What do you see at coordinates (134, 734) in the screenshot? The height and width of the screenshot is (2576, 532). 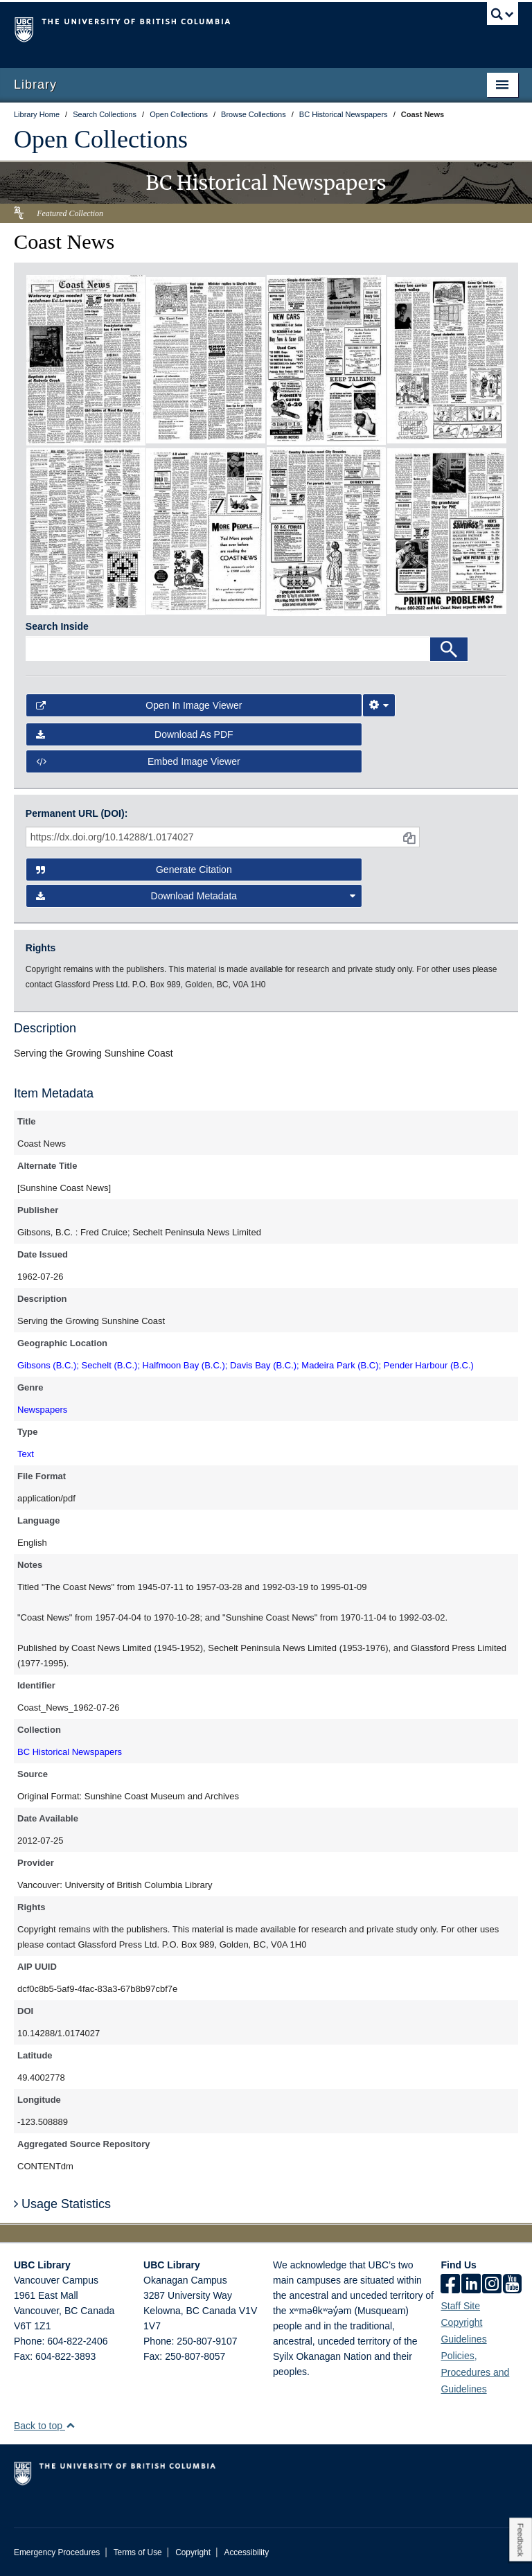 I see `Download as PDF [button]` at bounding box center [134, 734].